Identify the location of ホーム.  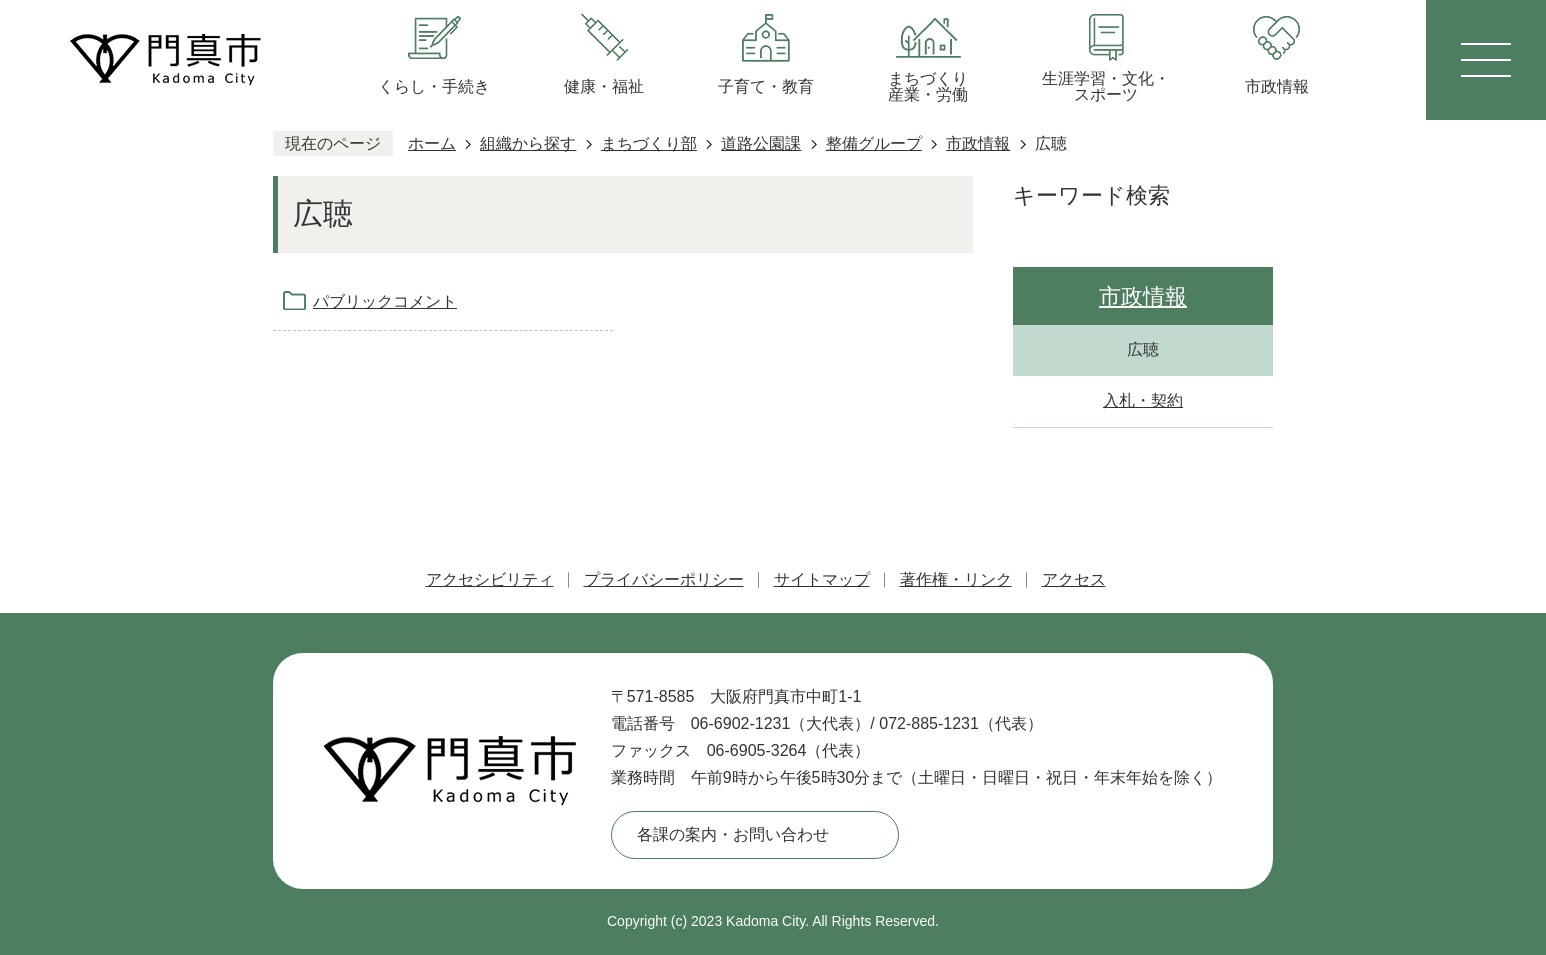
(432, 143).